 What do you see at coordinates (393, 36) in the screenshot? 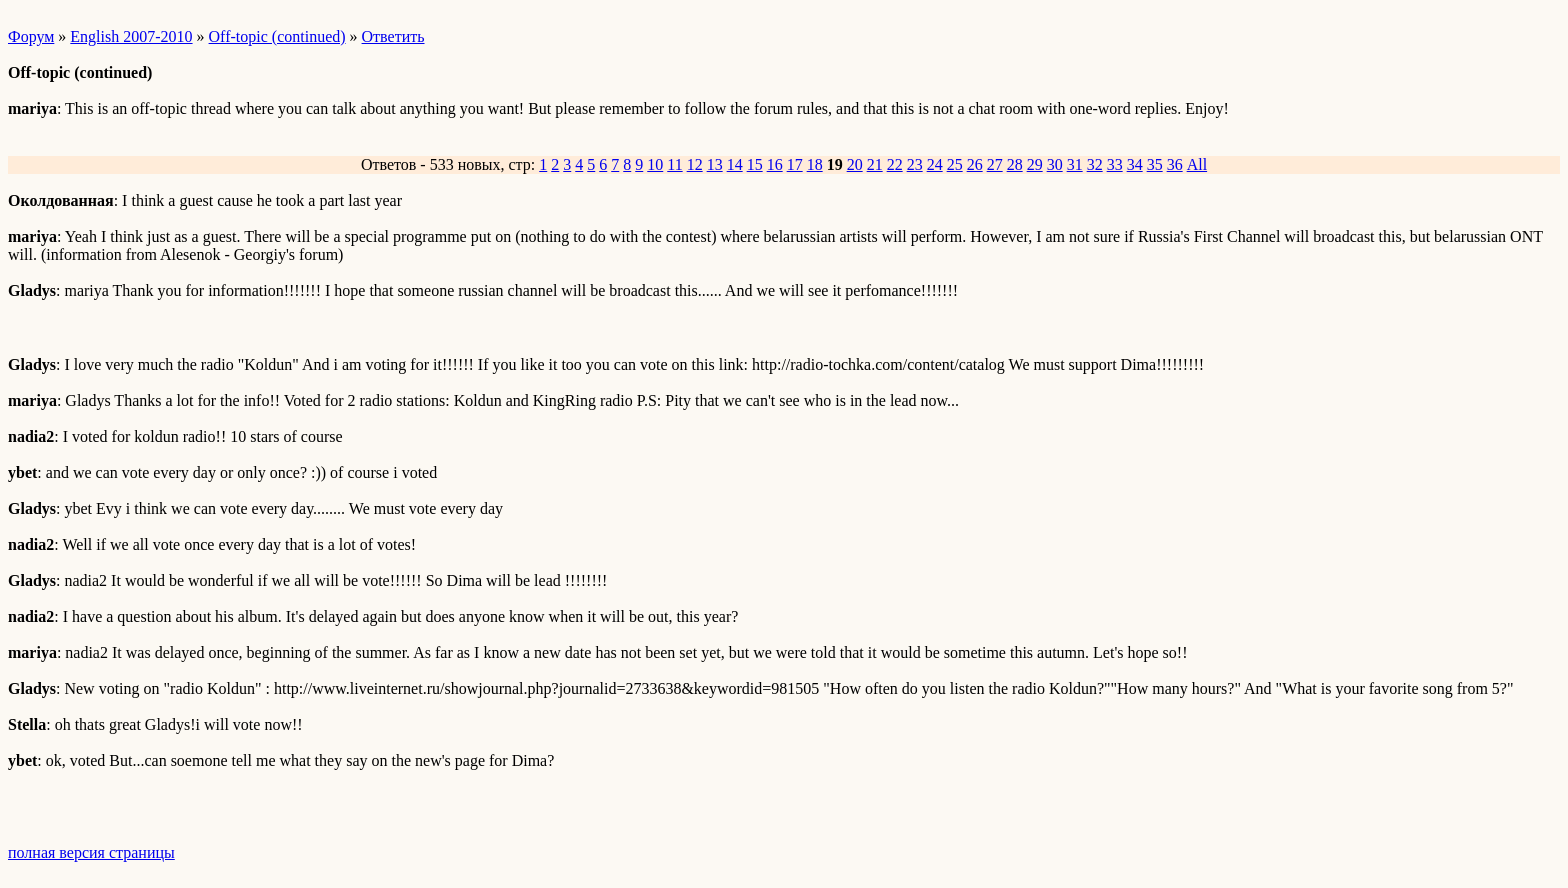
I see `Ответить` at bounding box center [393, 36].